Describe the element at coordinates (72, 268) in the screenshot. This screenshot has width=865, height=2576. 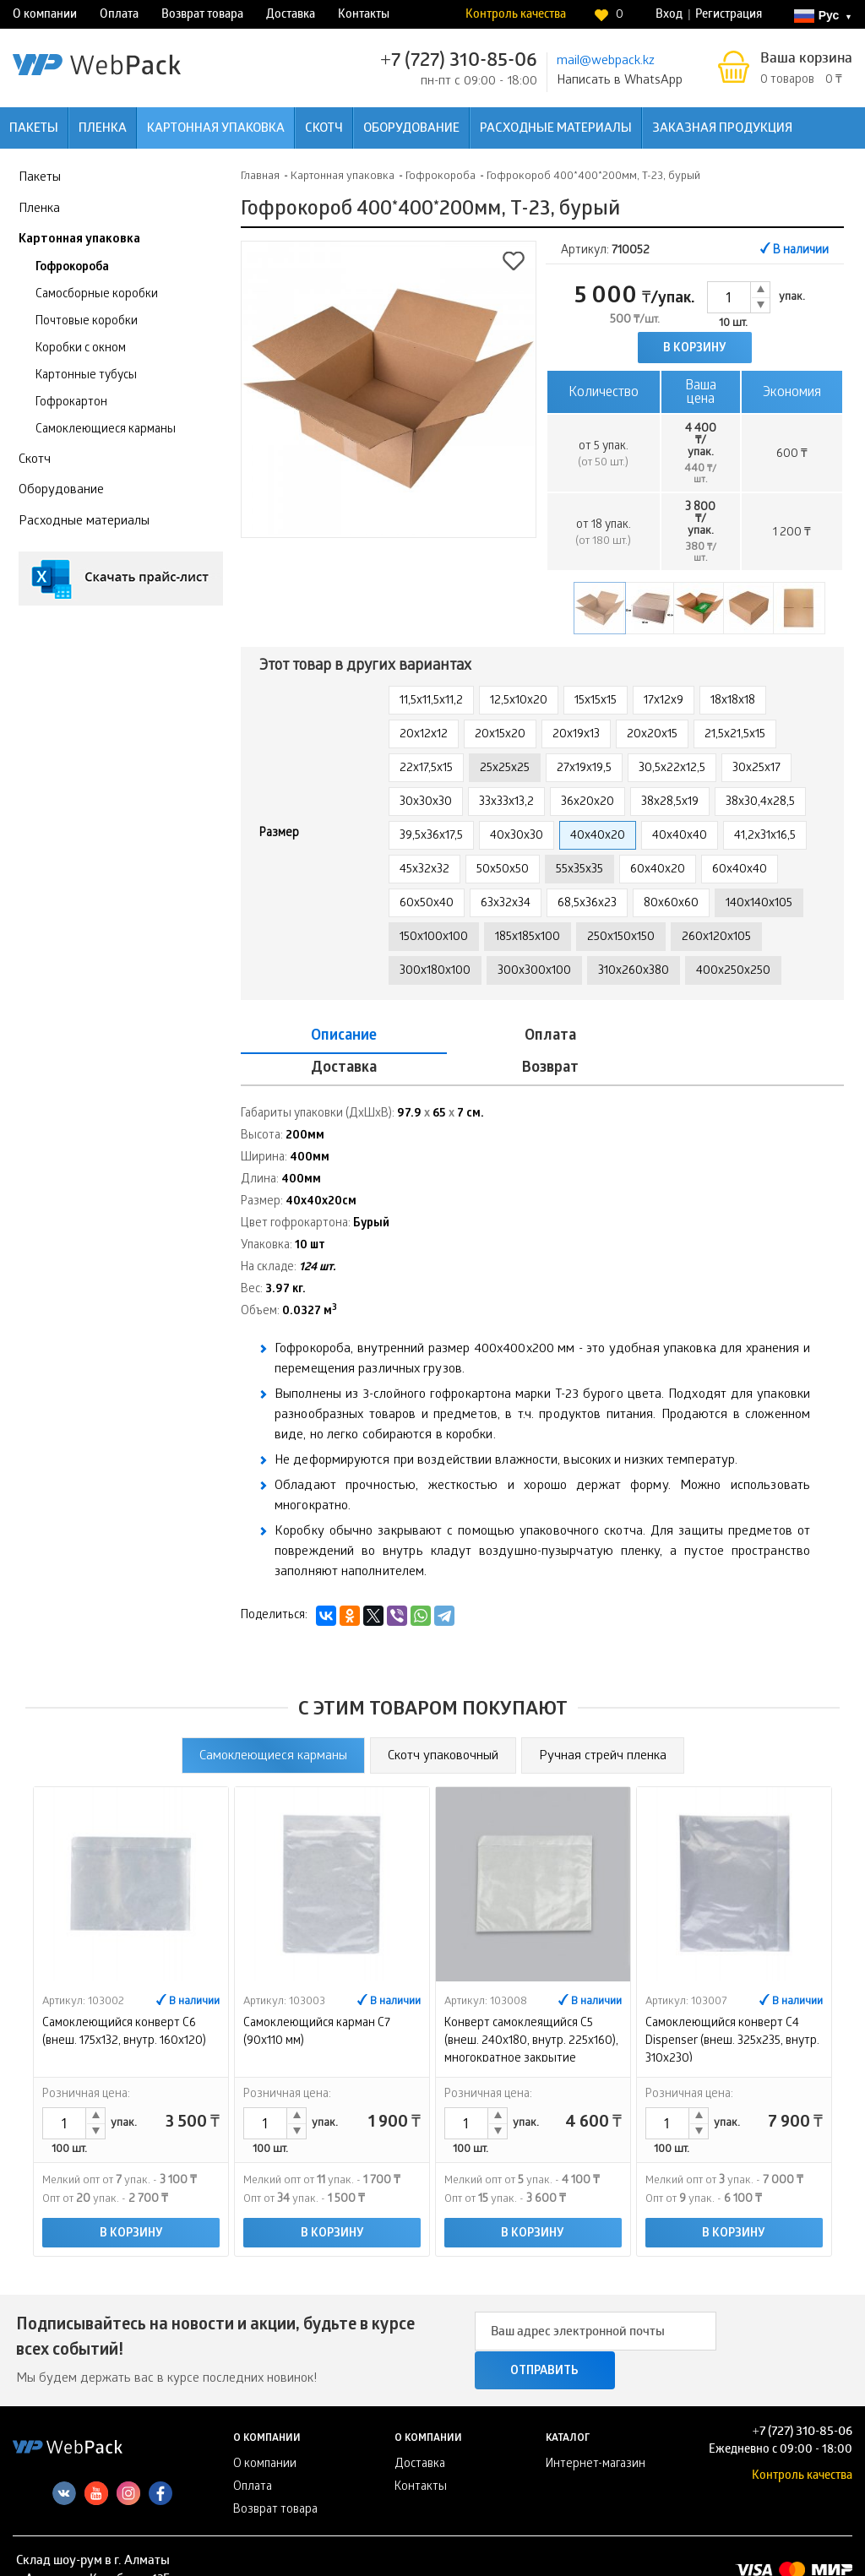
I see `Гофрокороба` at that location.